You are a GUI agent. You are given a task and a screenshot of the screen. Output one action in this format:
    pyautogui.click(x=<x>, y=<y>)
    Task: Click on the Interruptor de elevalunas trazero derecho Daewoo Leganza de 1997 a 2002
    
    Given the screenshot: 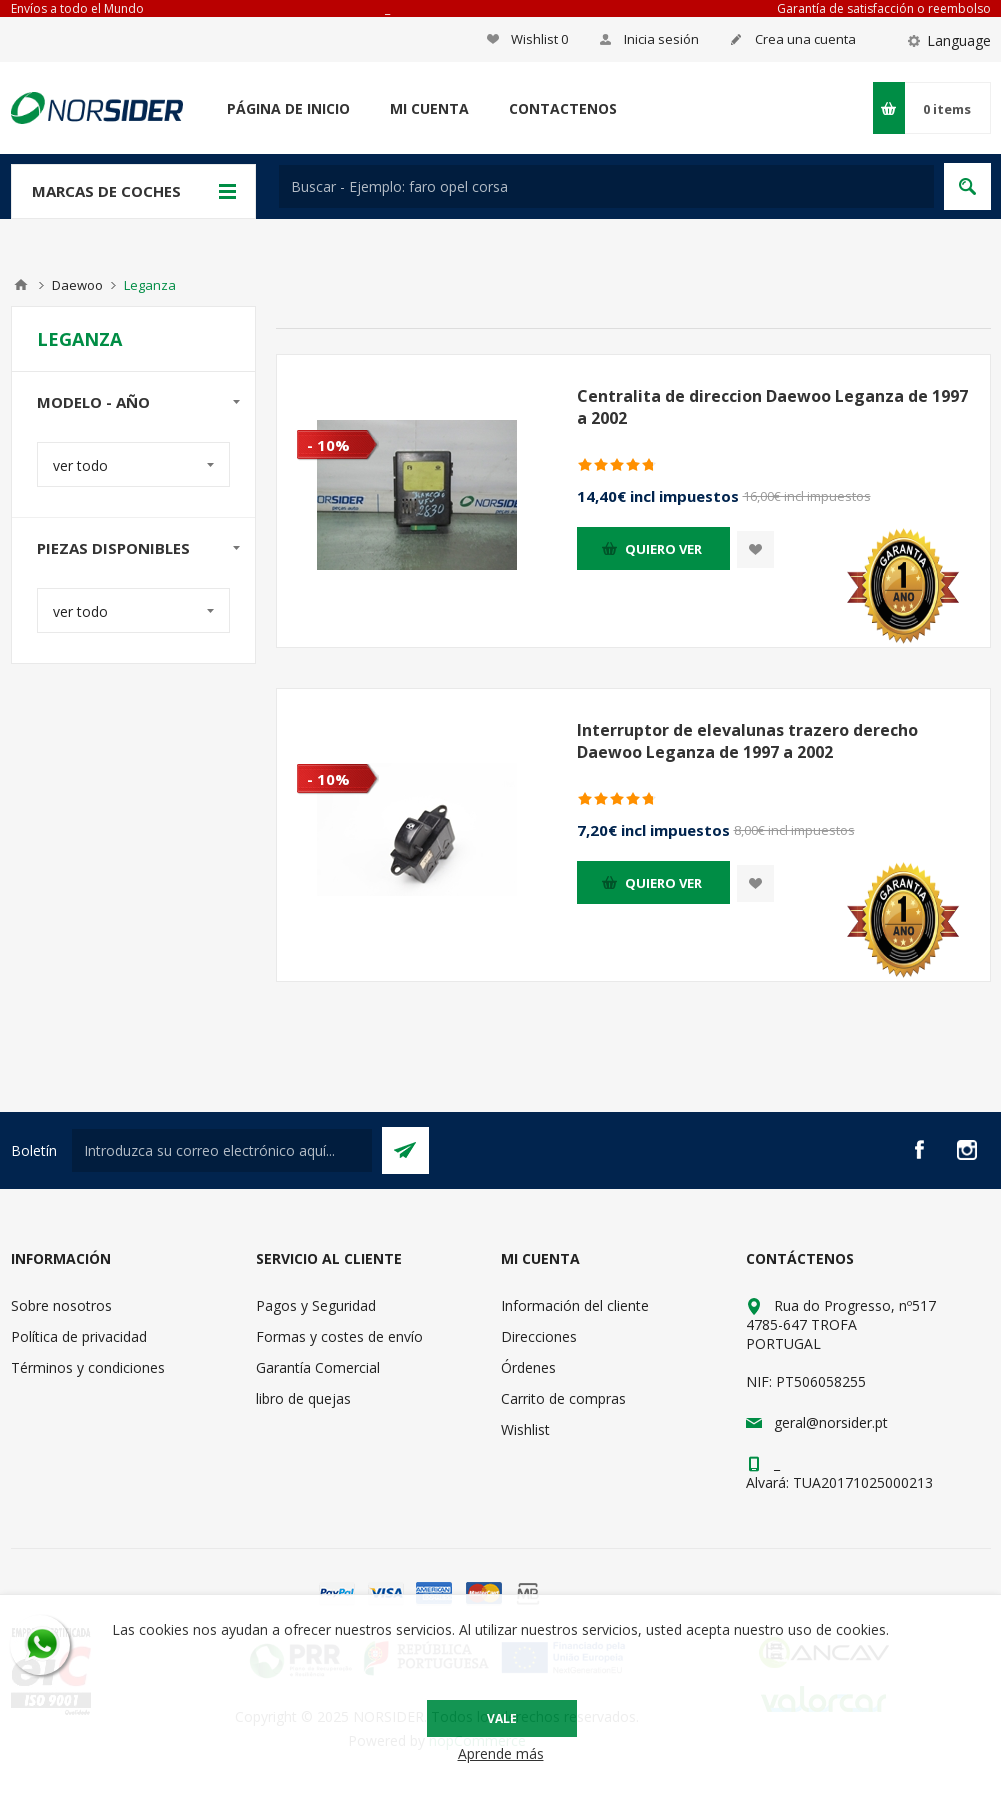 What is the action you would take?
    pyautogui.click(x=747, y=741)
    